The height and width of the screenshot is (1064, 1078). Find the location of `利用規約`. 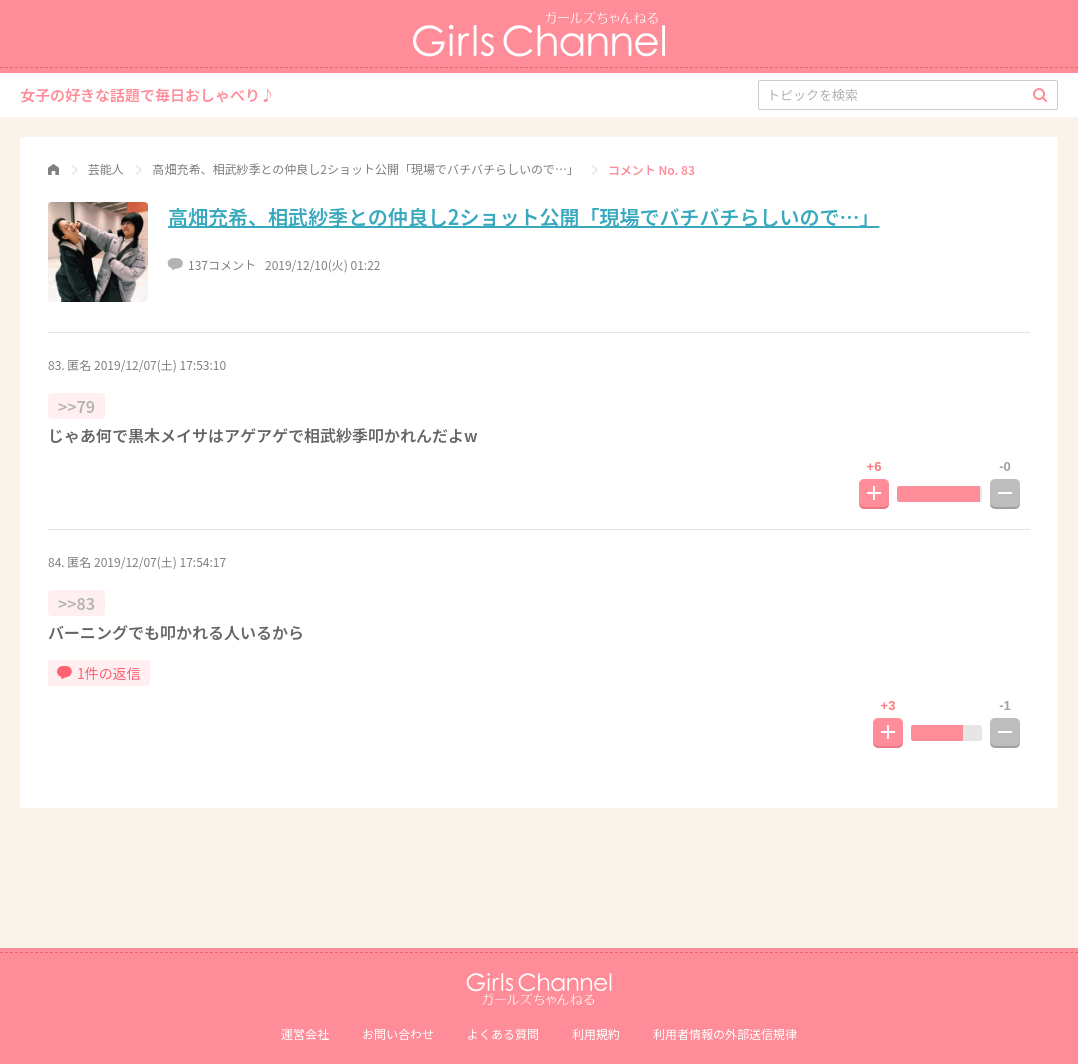

利用規約 is located at coordinates (596, 1033).